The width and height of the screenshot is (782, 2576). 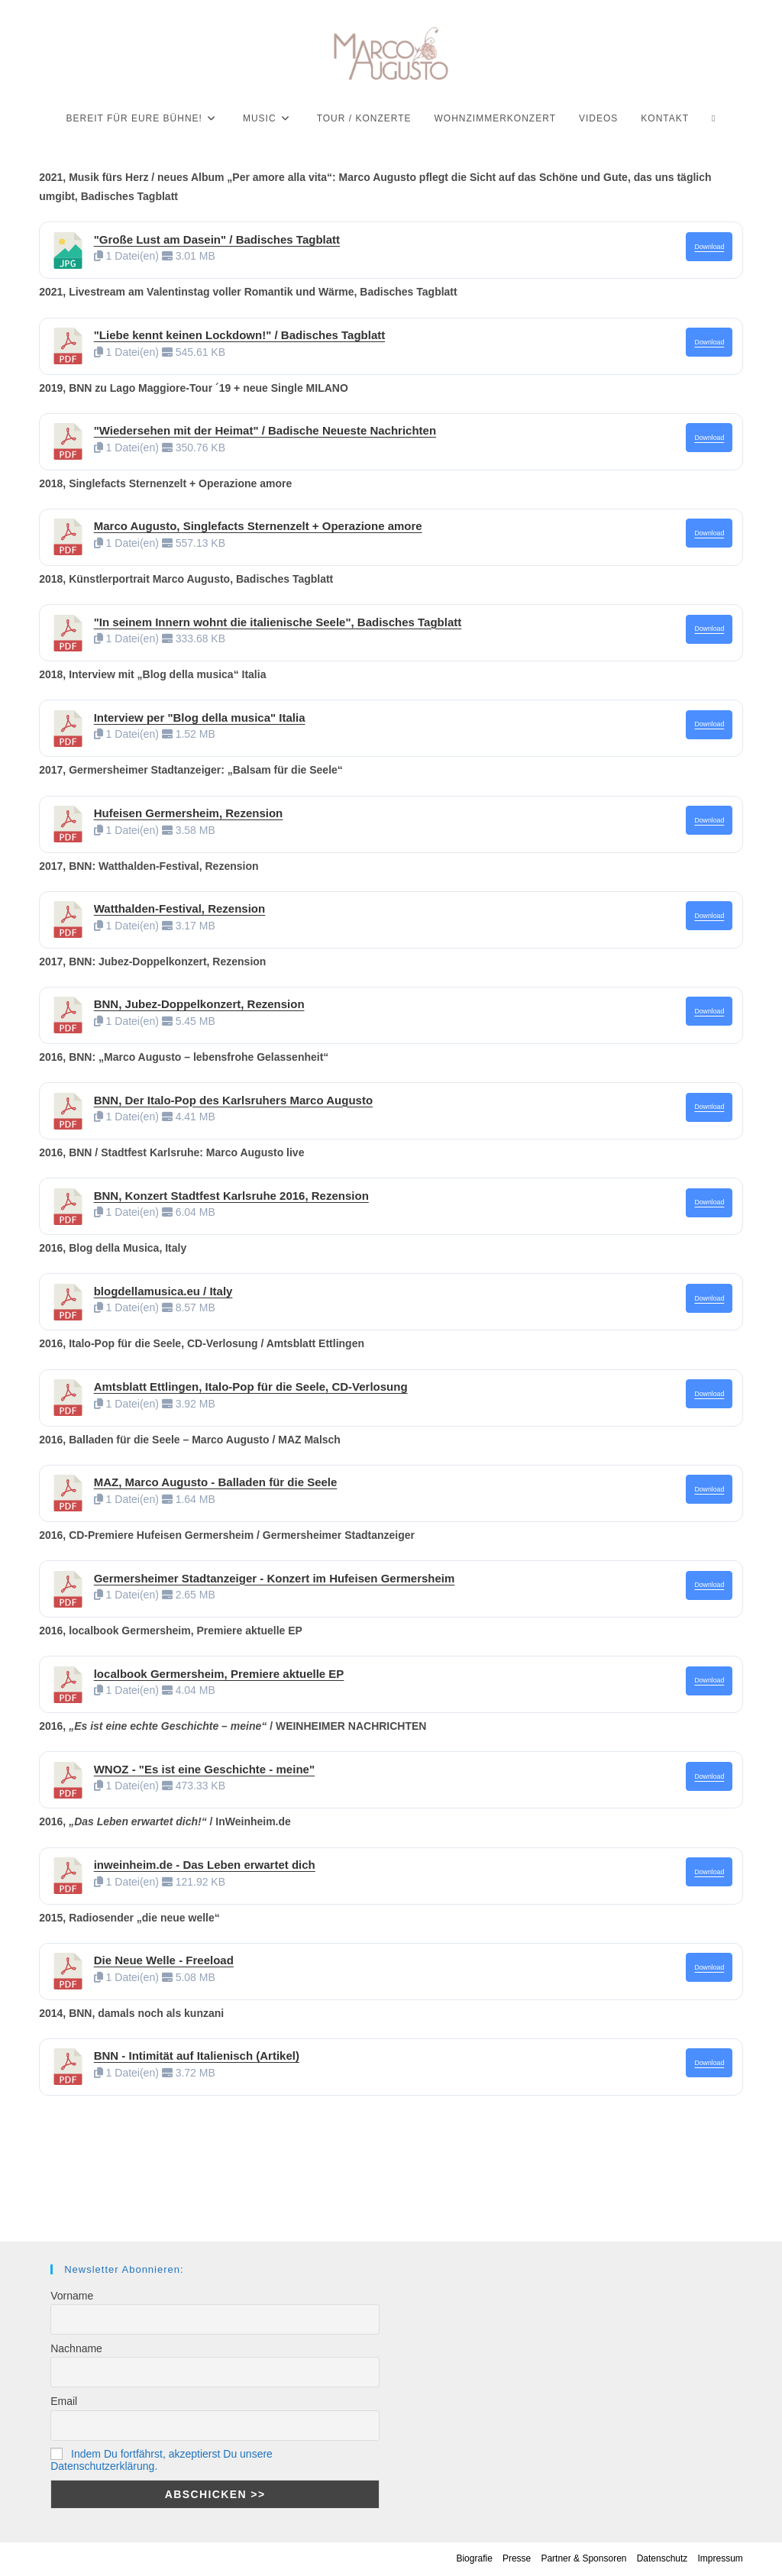 What do you see at coordinates (217, 239) in the screenshot?
I see `"Große Lust am Dasein" / Badisches Tagblatt` at bounding box center [217, 239].